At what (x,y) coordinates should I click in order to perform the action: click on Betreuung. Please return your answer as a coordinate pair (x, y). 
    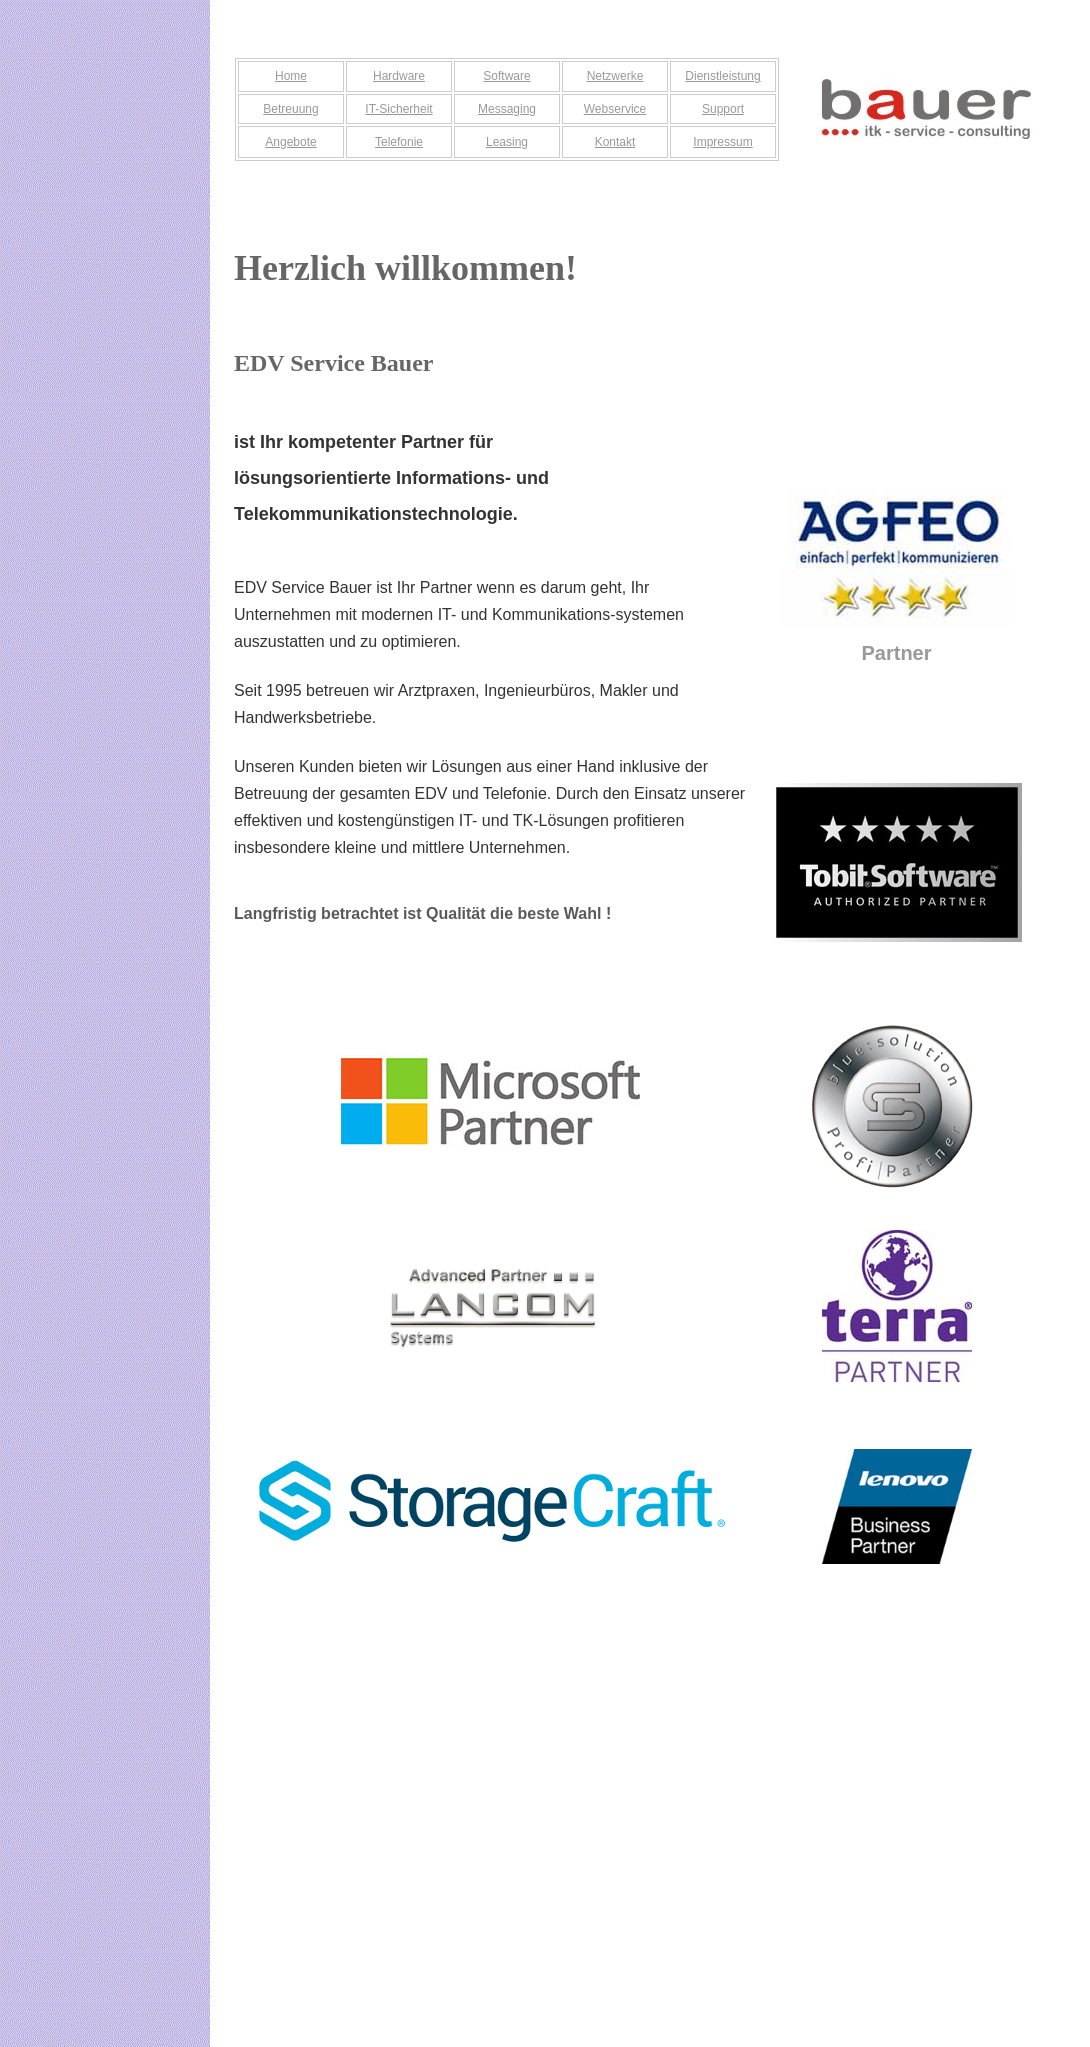
    Looking at the image, I should click on (290, 109).